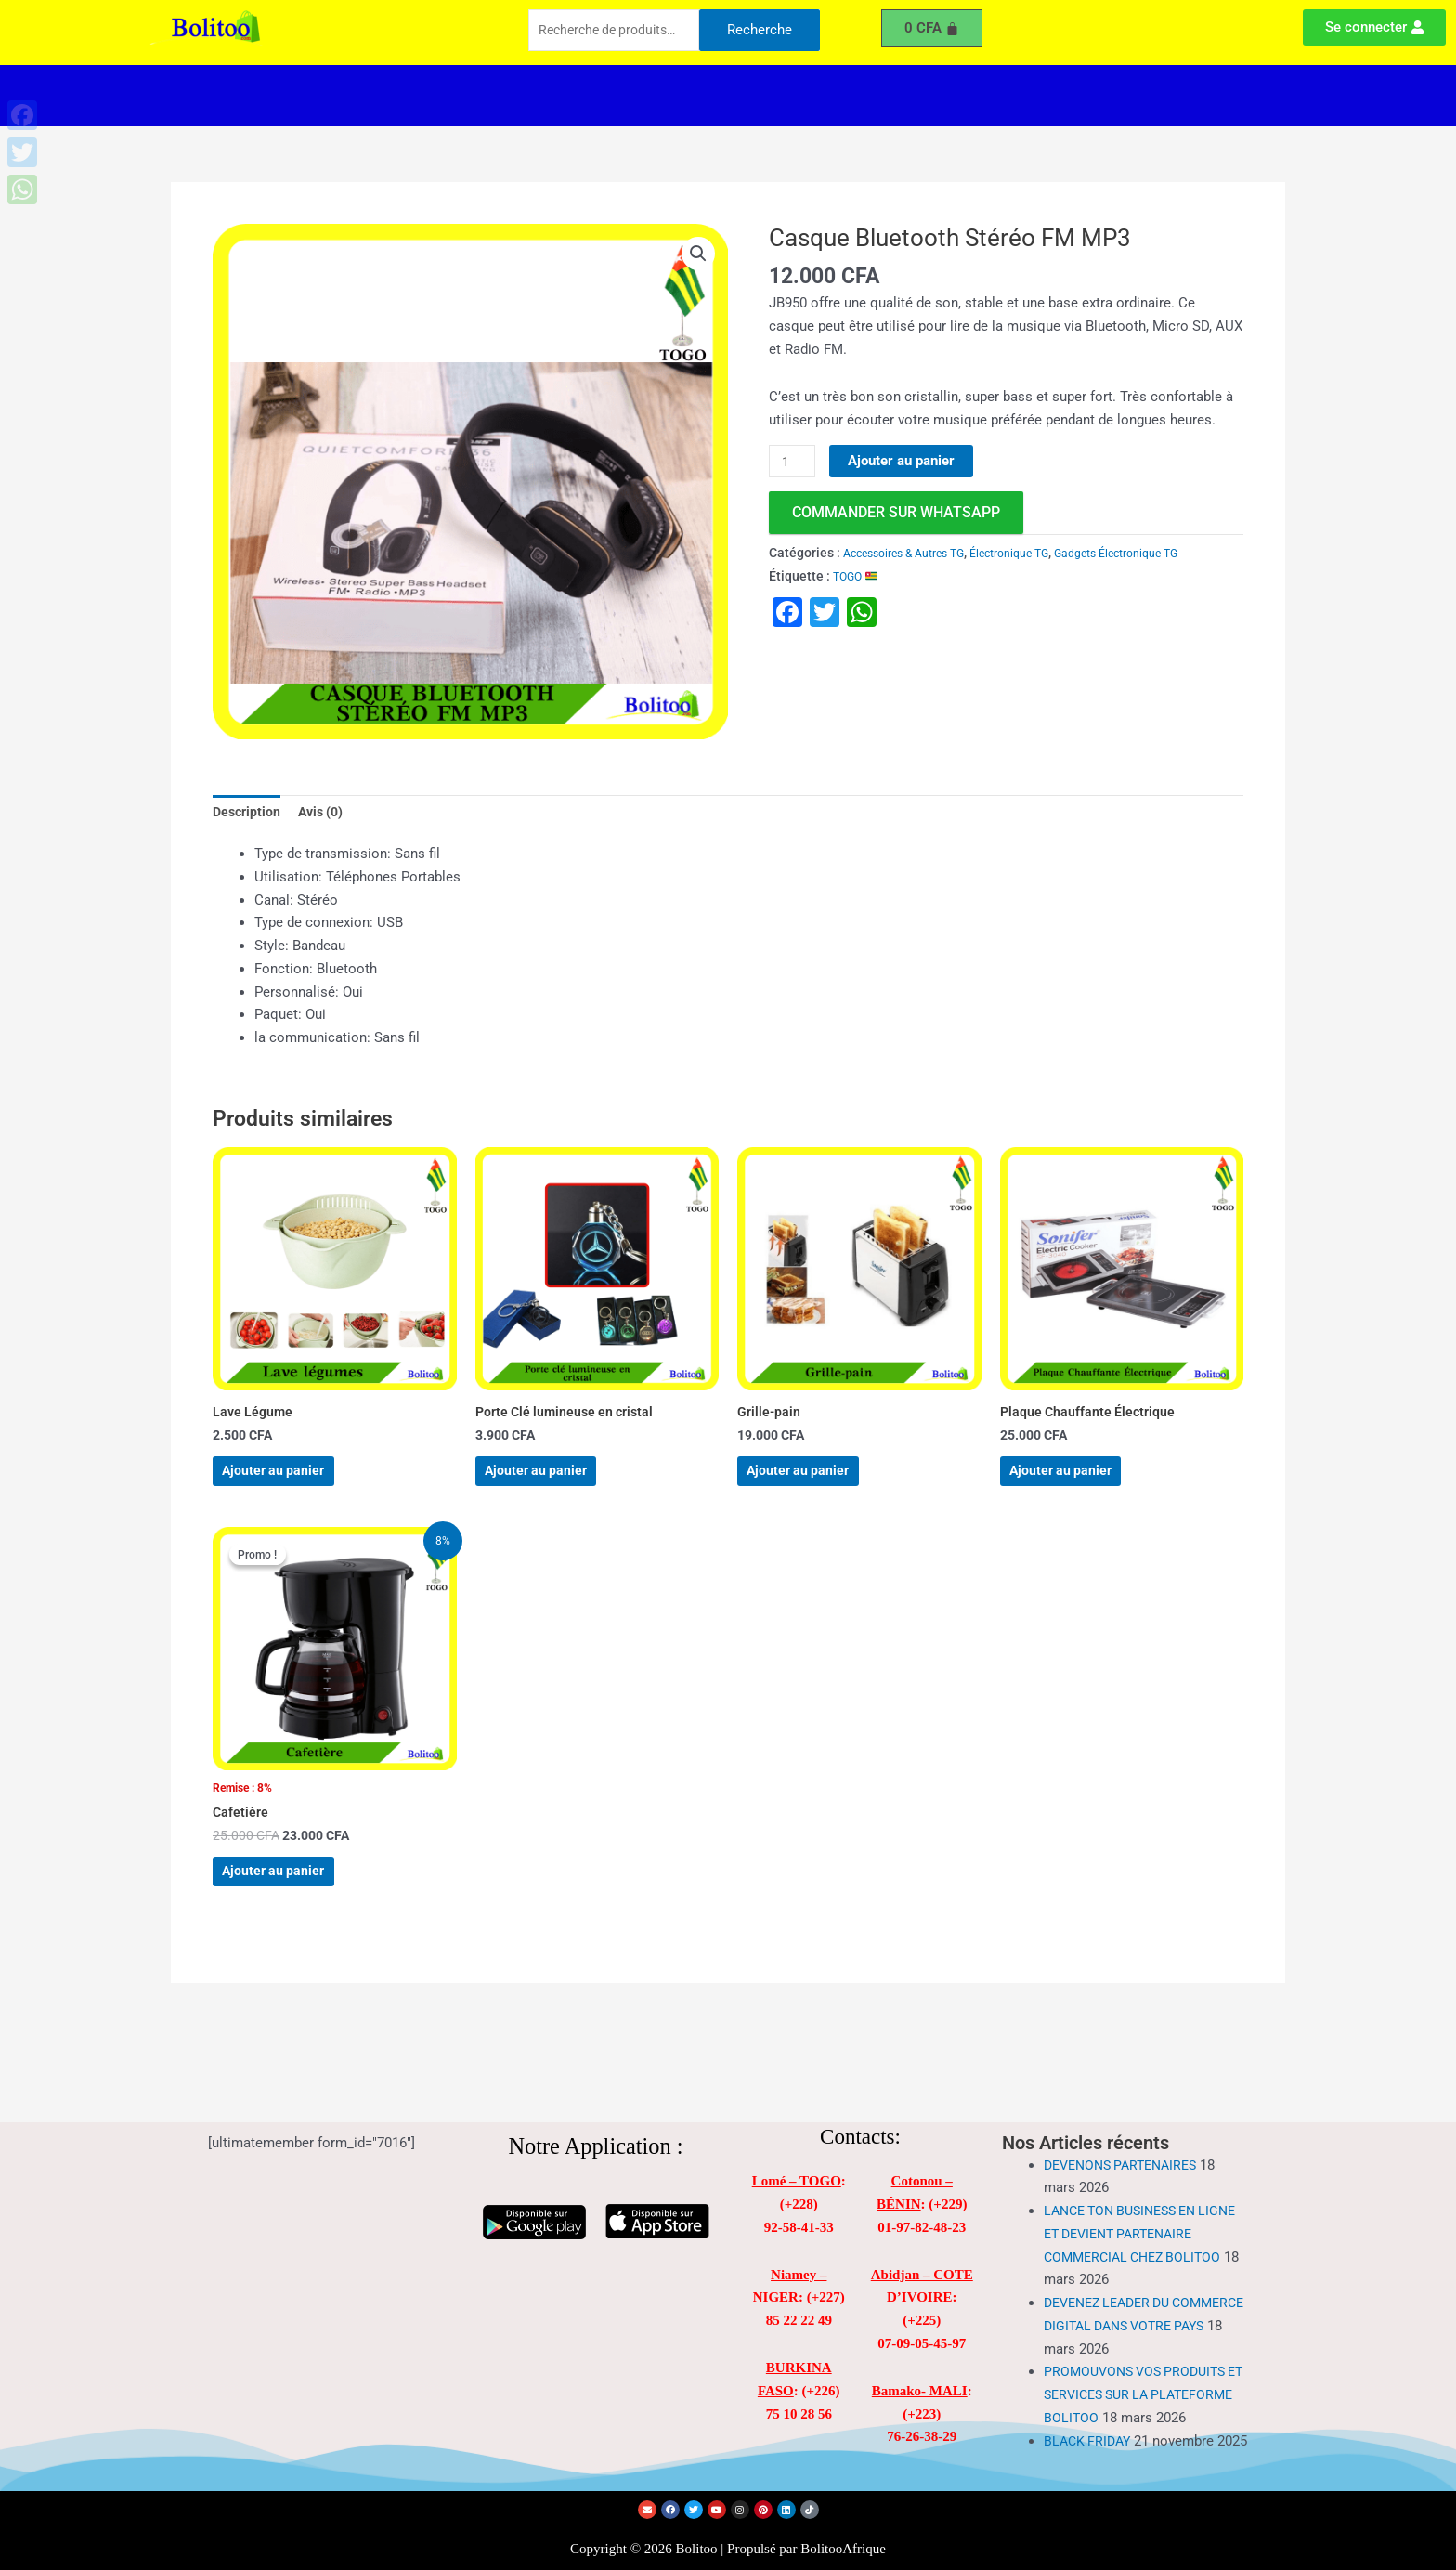 This screenshot has width=1456, height=2570. Describe the element at coordinates (1127, 2128) in the screenshot. I see `DEVENONS PARTENAIRES` at that location.